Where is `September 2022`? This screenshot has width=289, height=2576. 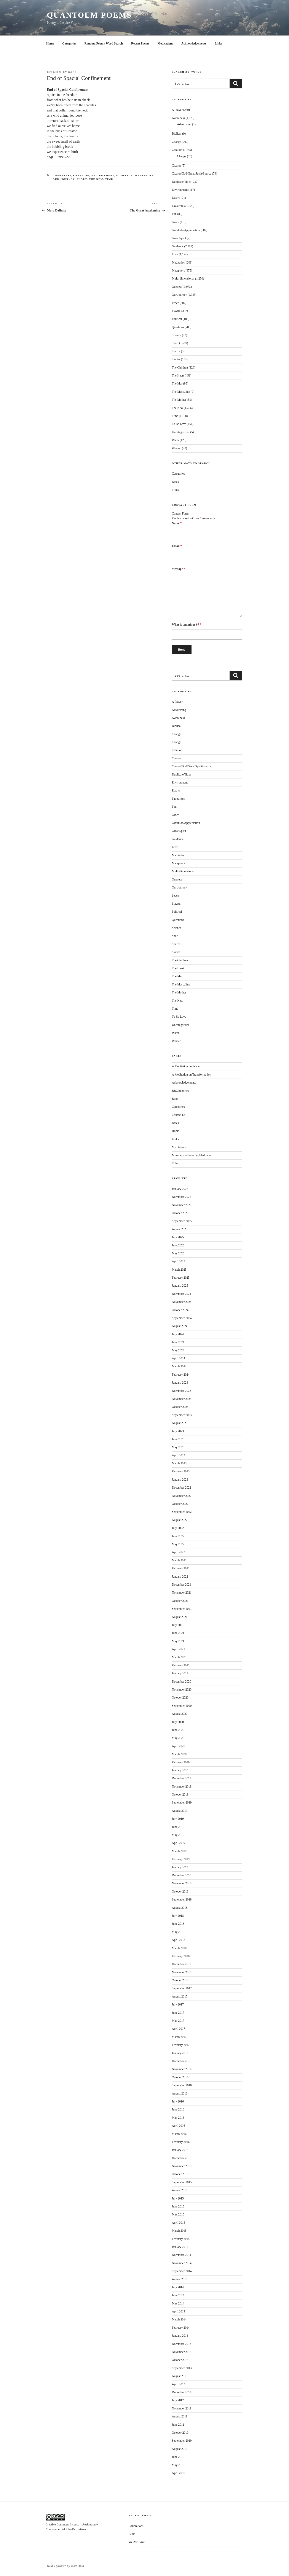
September 2022 is located at coordinates (182, 1511).